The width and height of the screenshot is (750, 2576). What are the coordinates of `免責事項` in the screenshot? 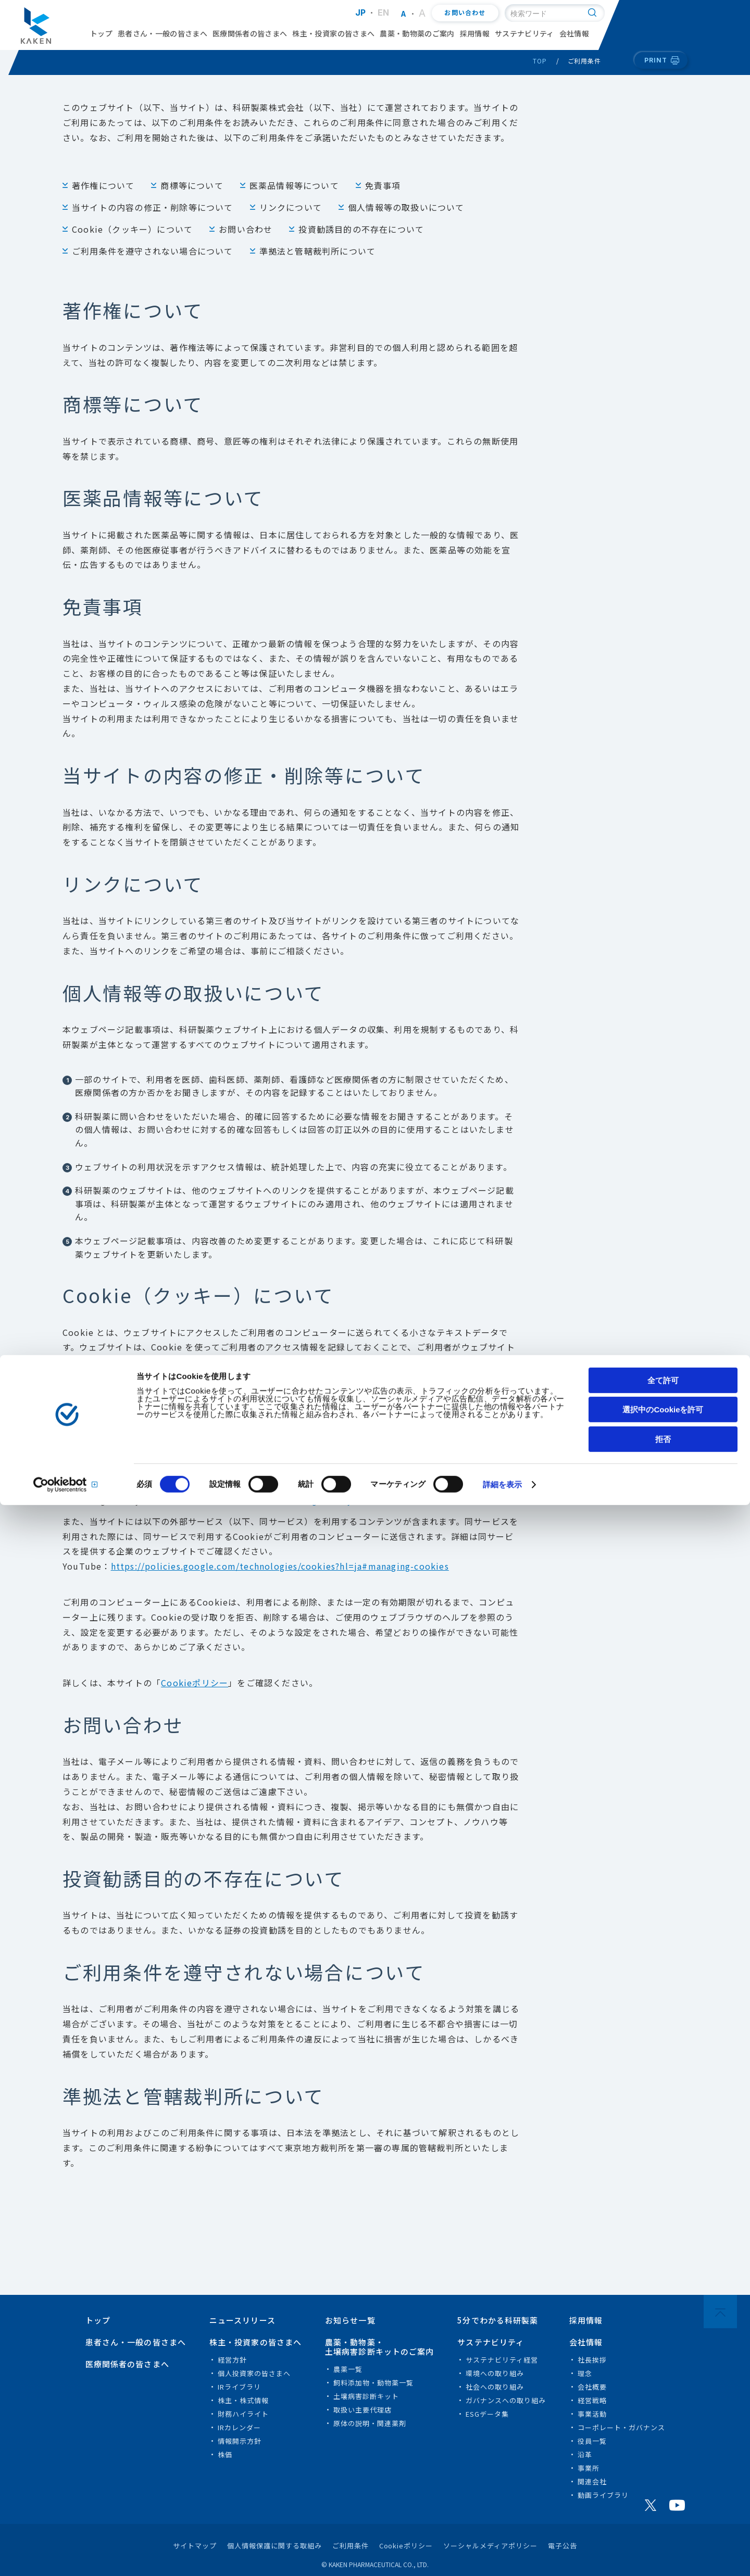 It's located at (383, 185).